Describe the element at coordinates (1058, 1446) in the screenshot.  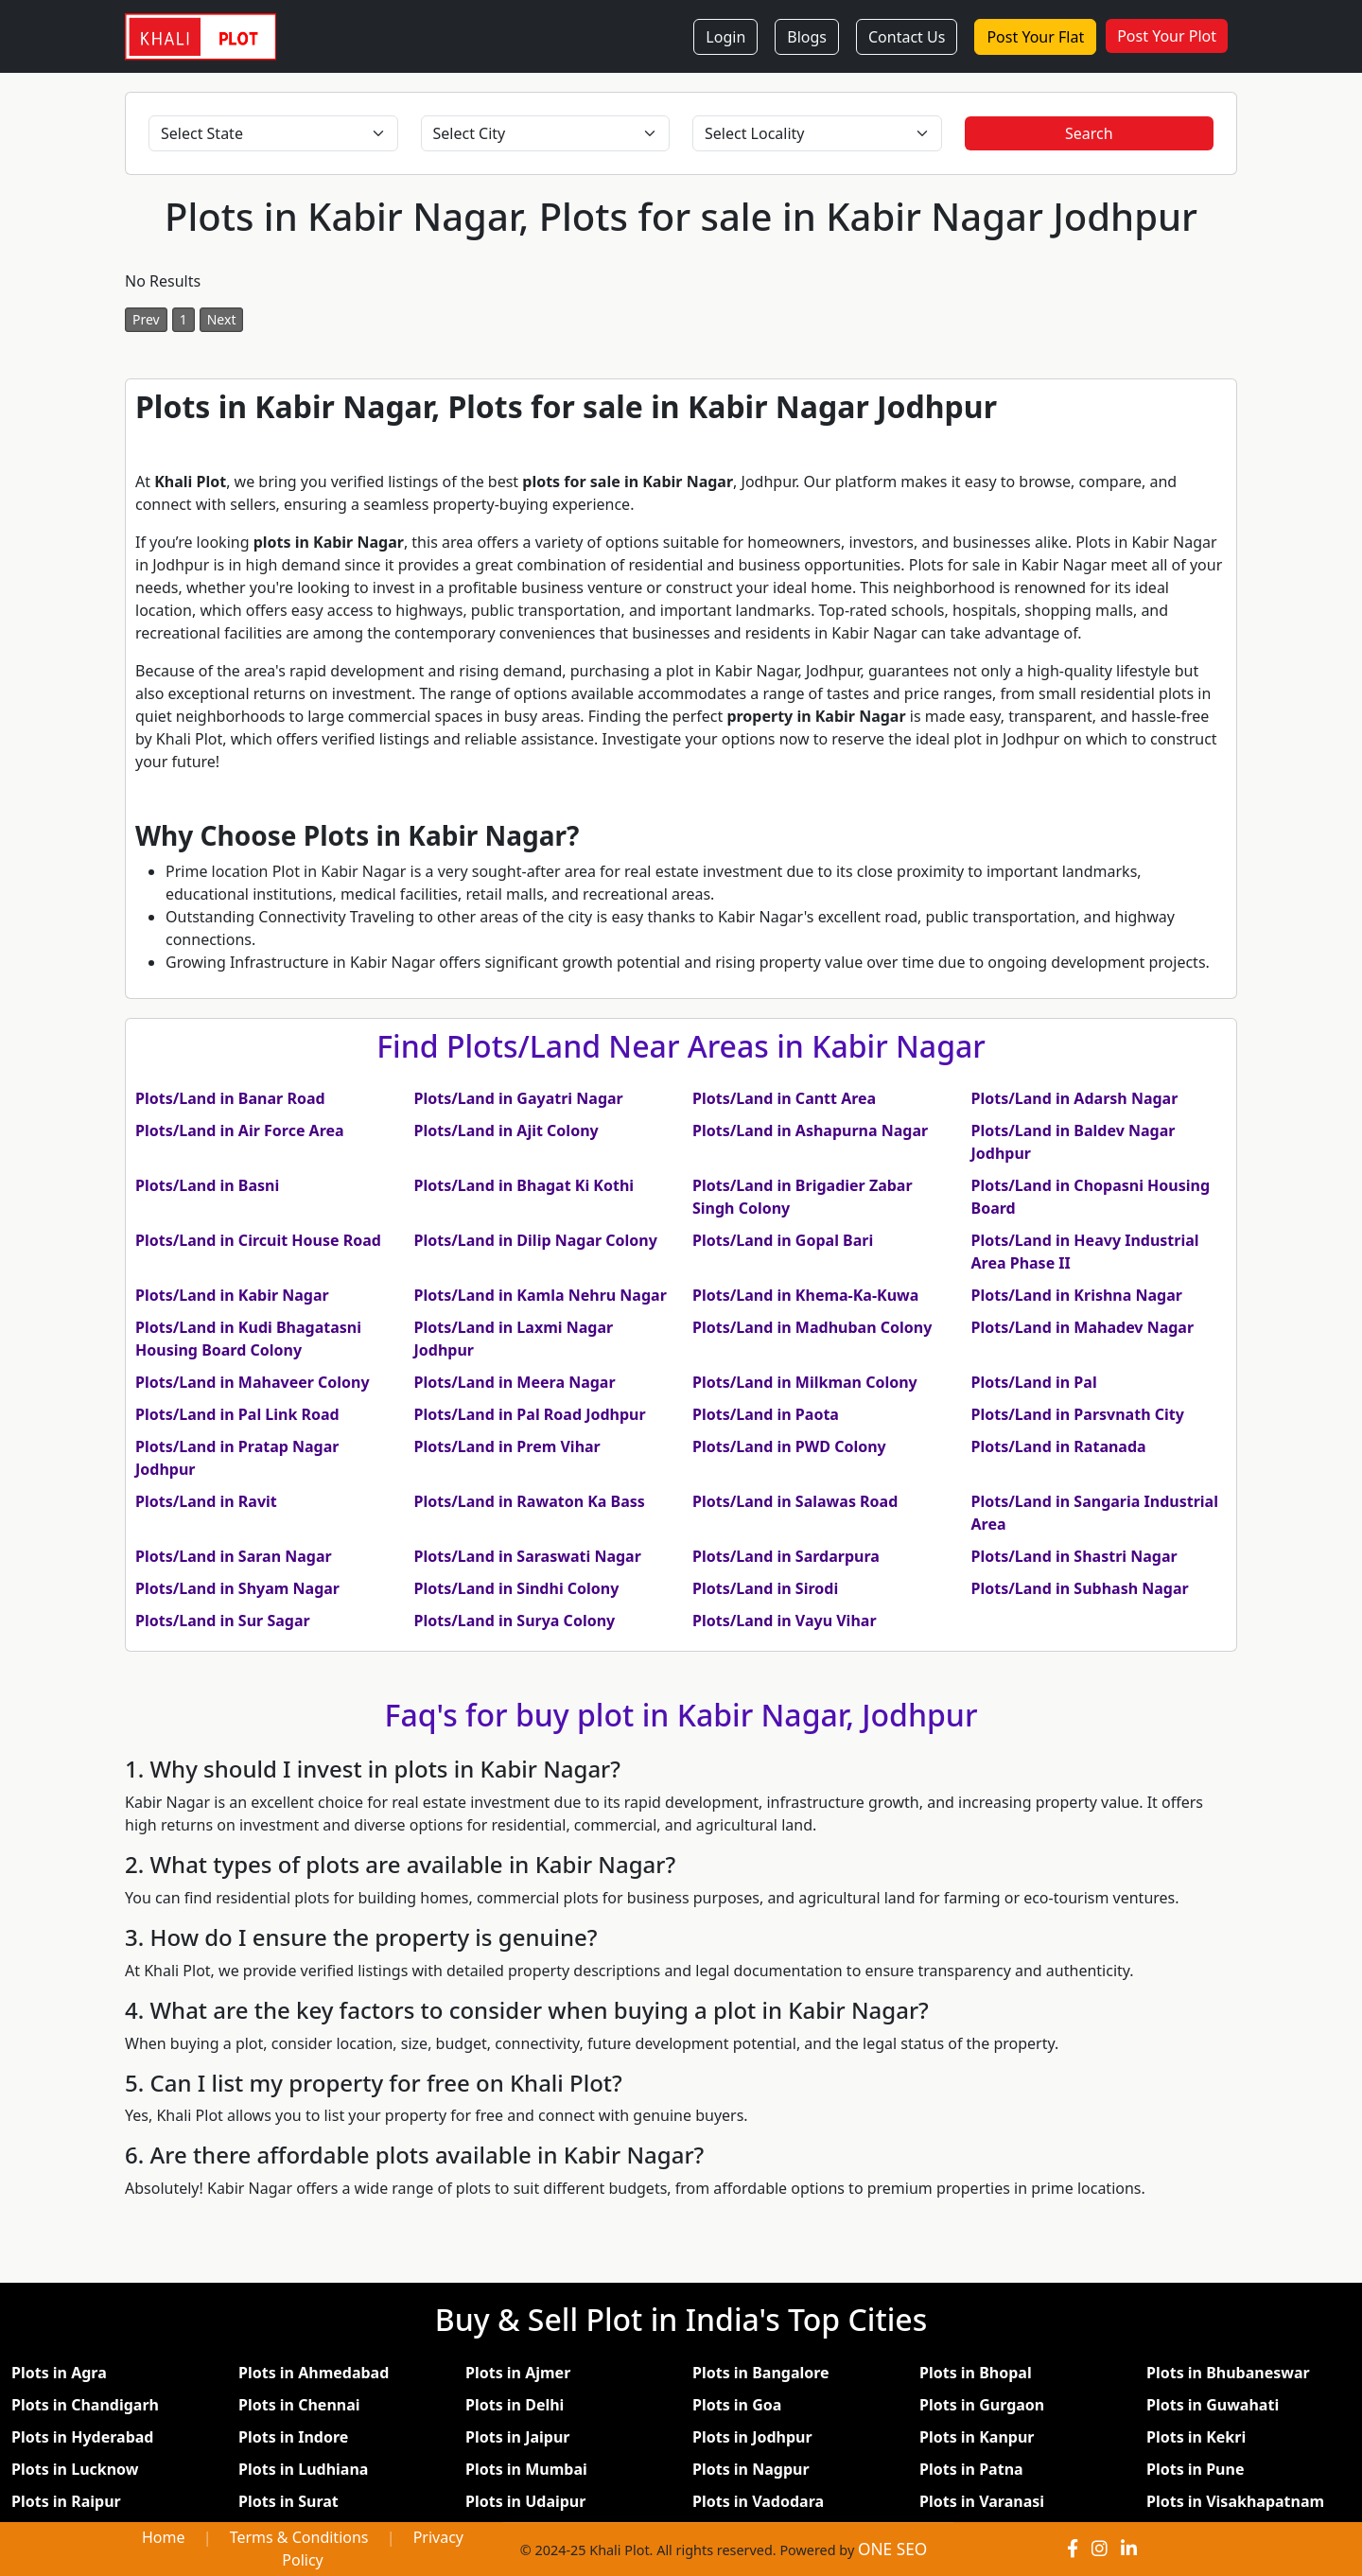
I see `Plots/Land in Ratanada` at that location.